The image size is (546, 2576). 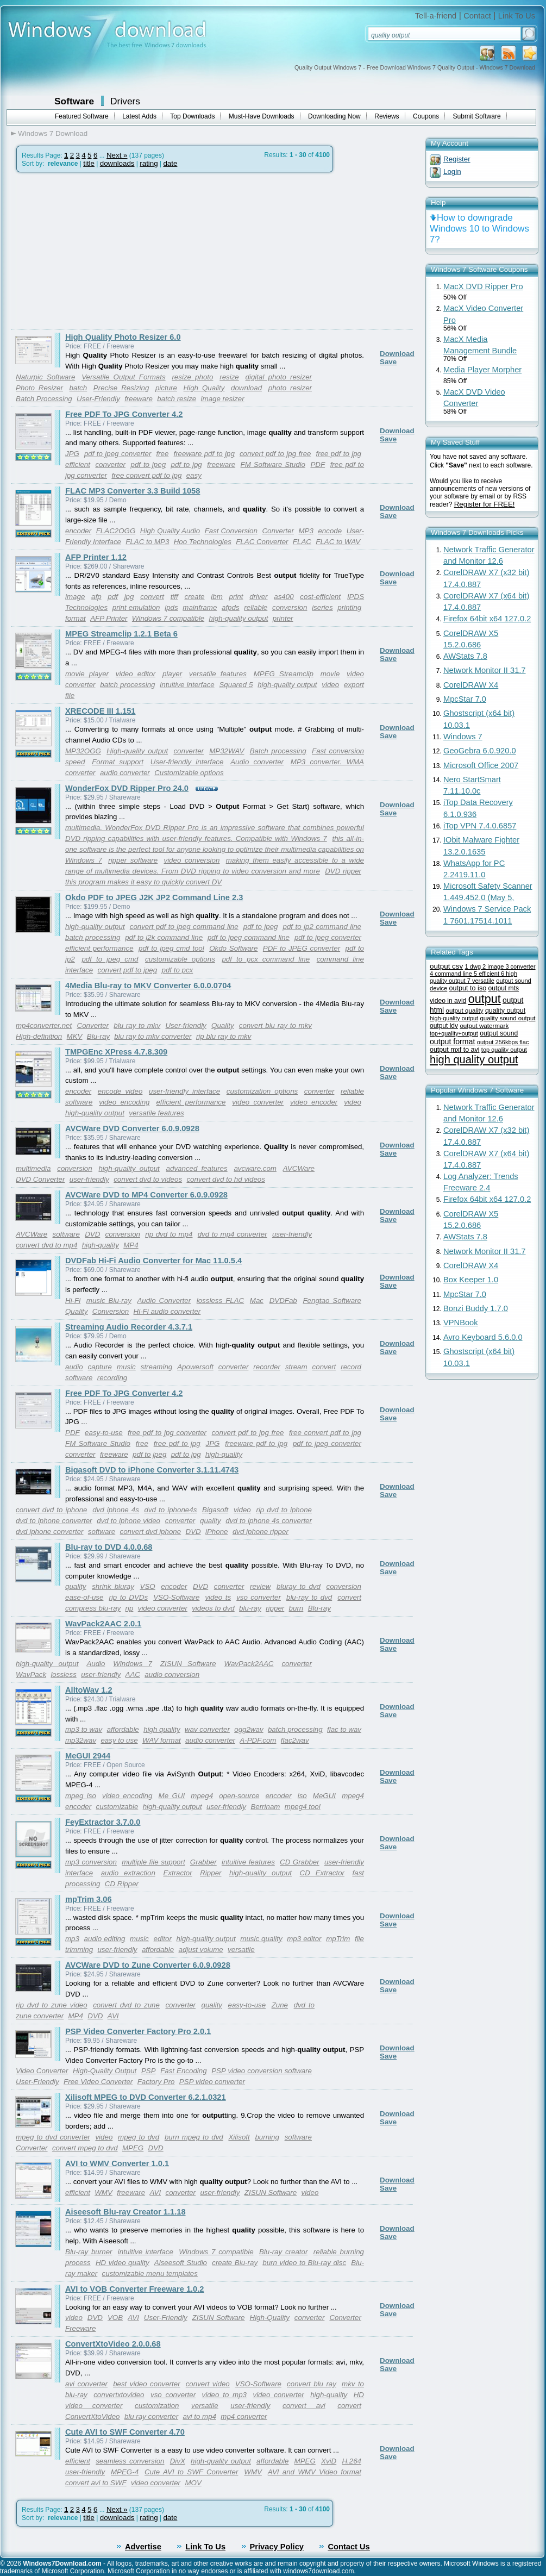 What do you see at coordinates (231, 531) in the screenshot?
I see `Fast Conversion` at bounding box center [231, 531].